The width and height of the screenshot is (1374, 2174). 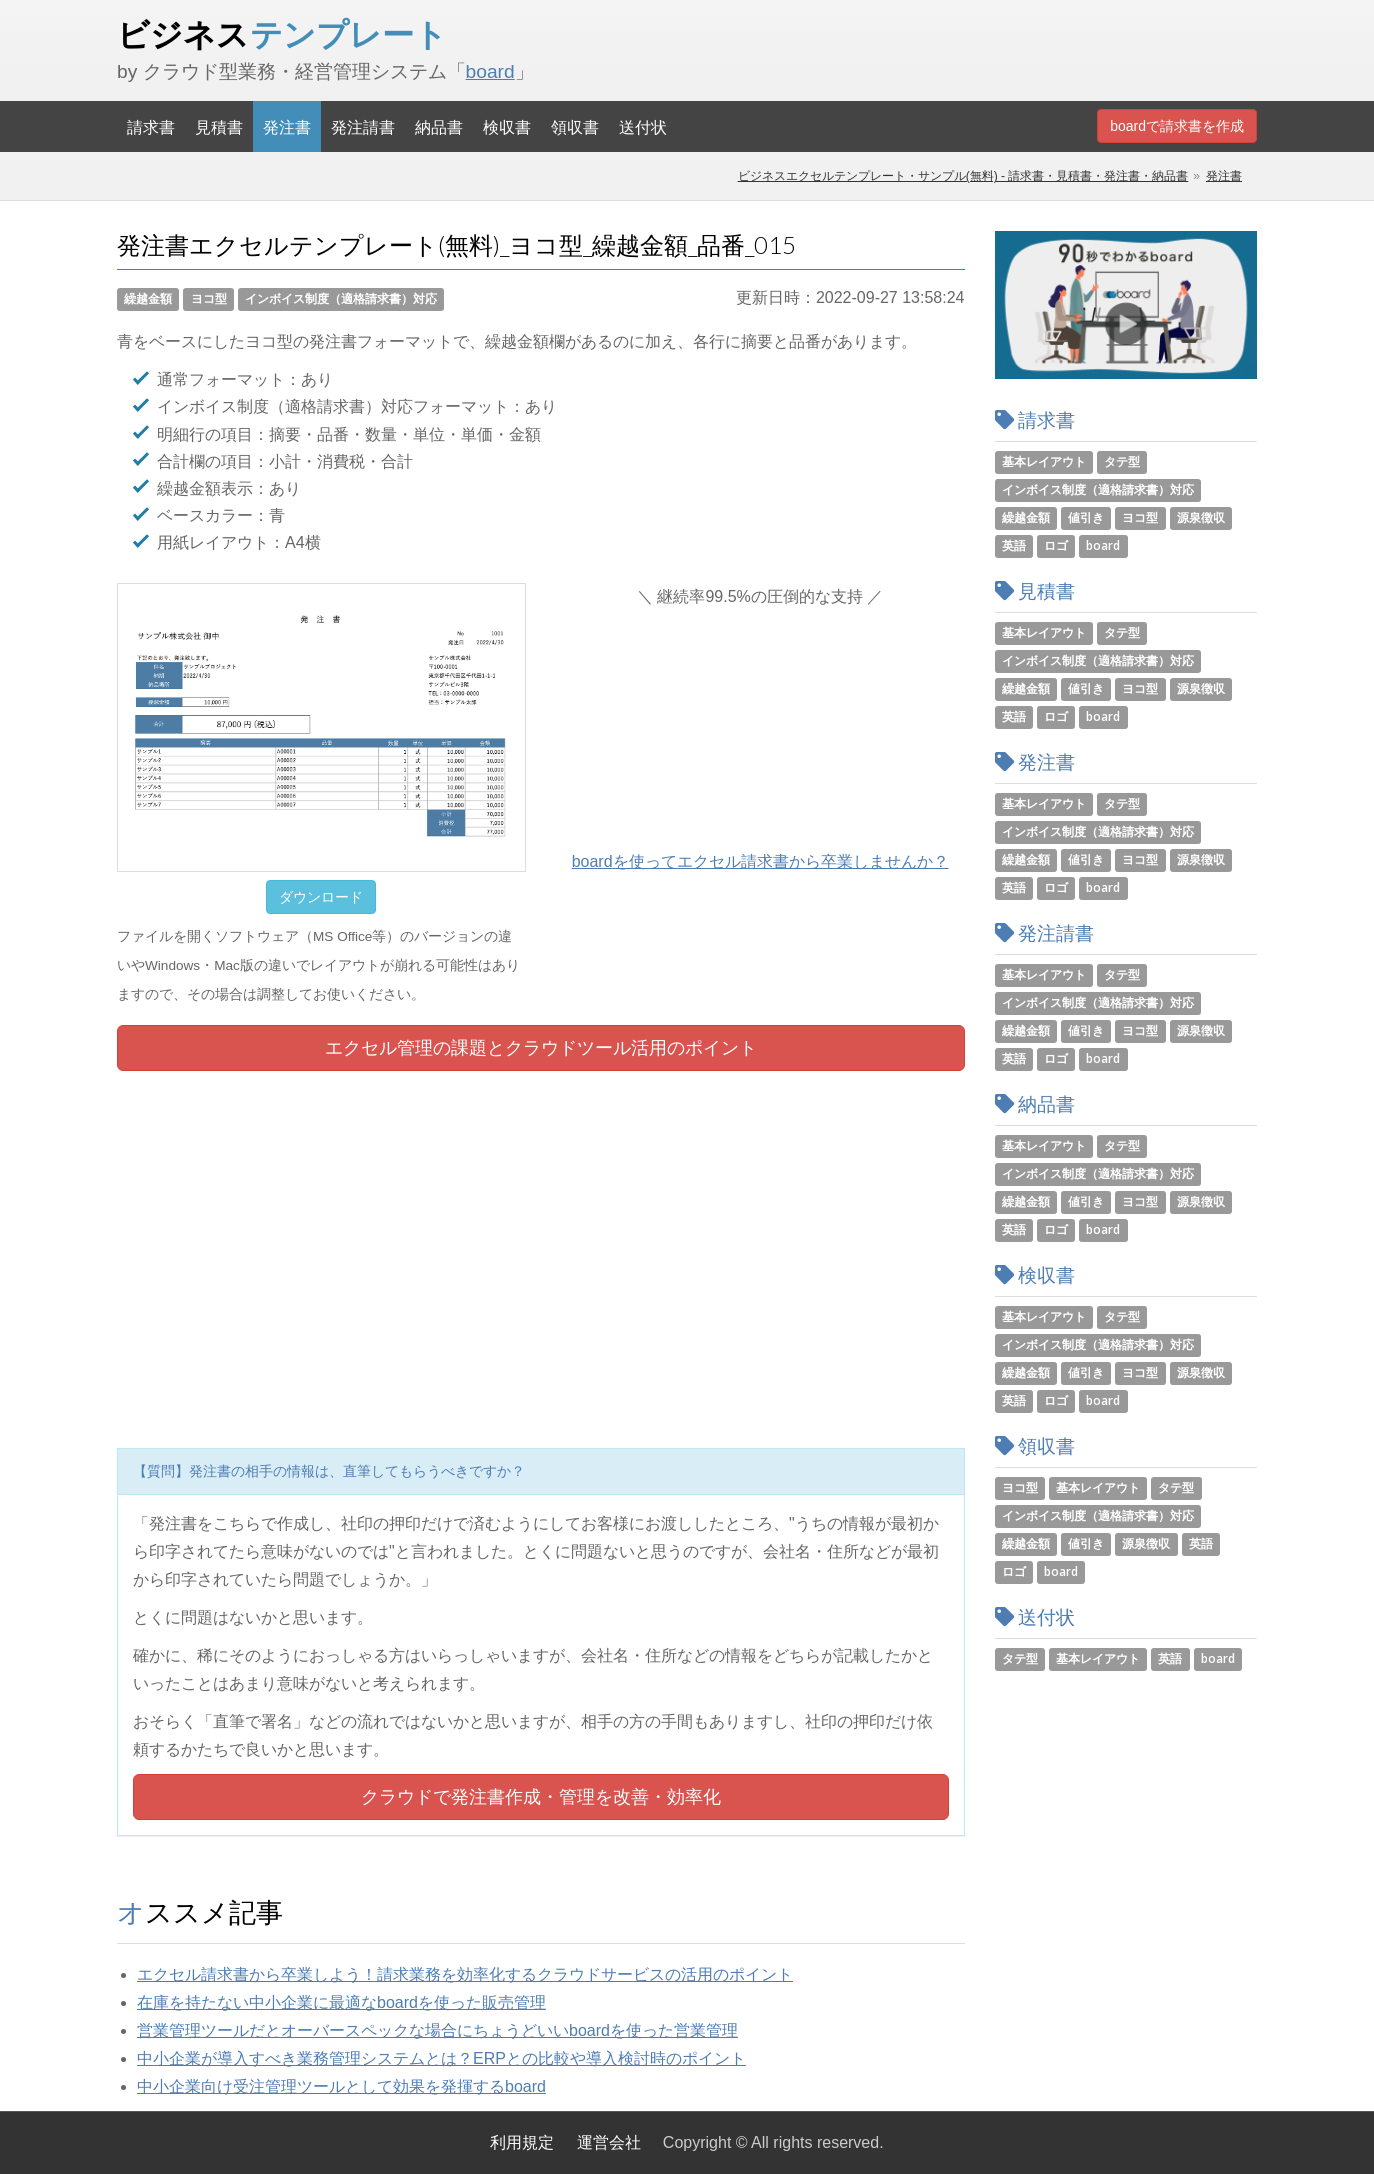 What do you see at coordinates (441, 2058) in the screenshot?
I see `中小企業が導入すべき業務管理システムとは？ERPとの比較や導入検討時のポイント` at bounding box center [441, 2058].